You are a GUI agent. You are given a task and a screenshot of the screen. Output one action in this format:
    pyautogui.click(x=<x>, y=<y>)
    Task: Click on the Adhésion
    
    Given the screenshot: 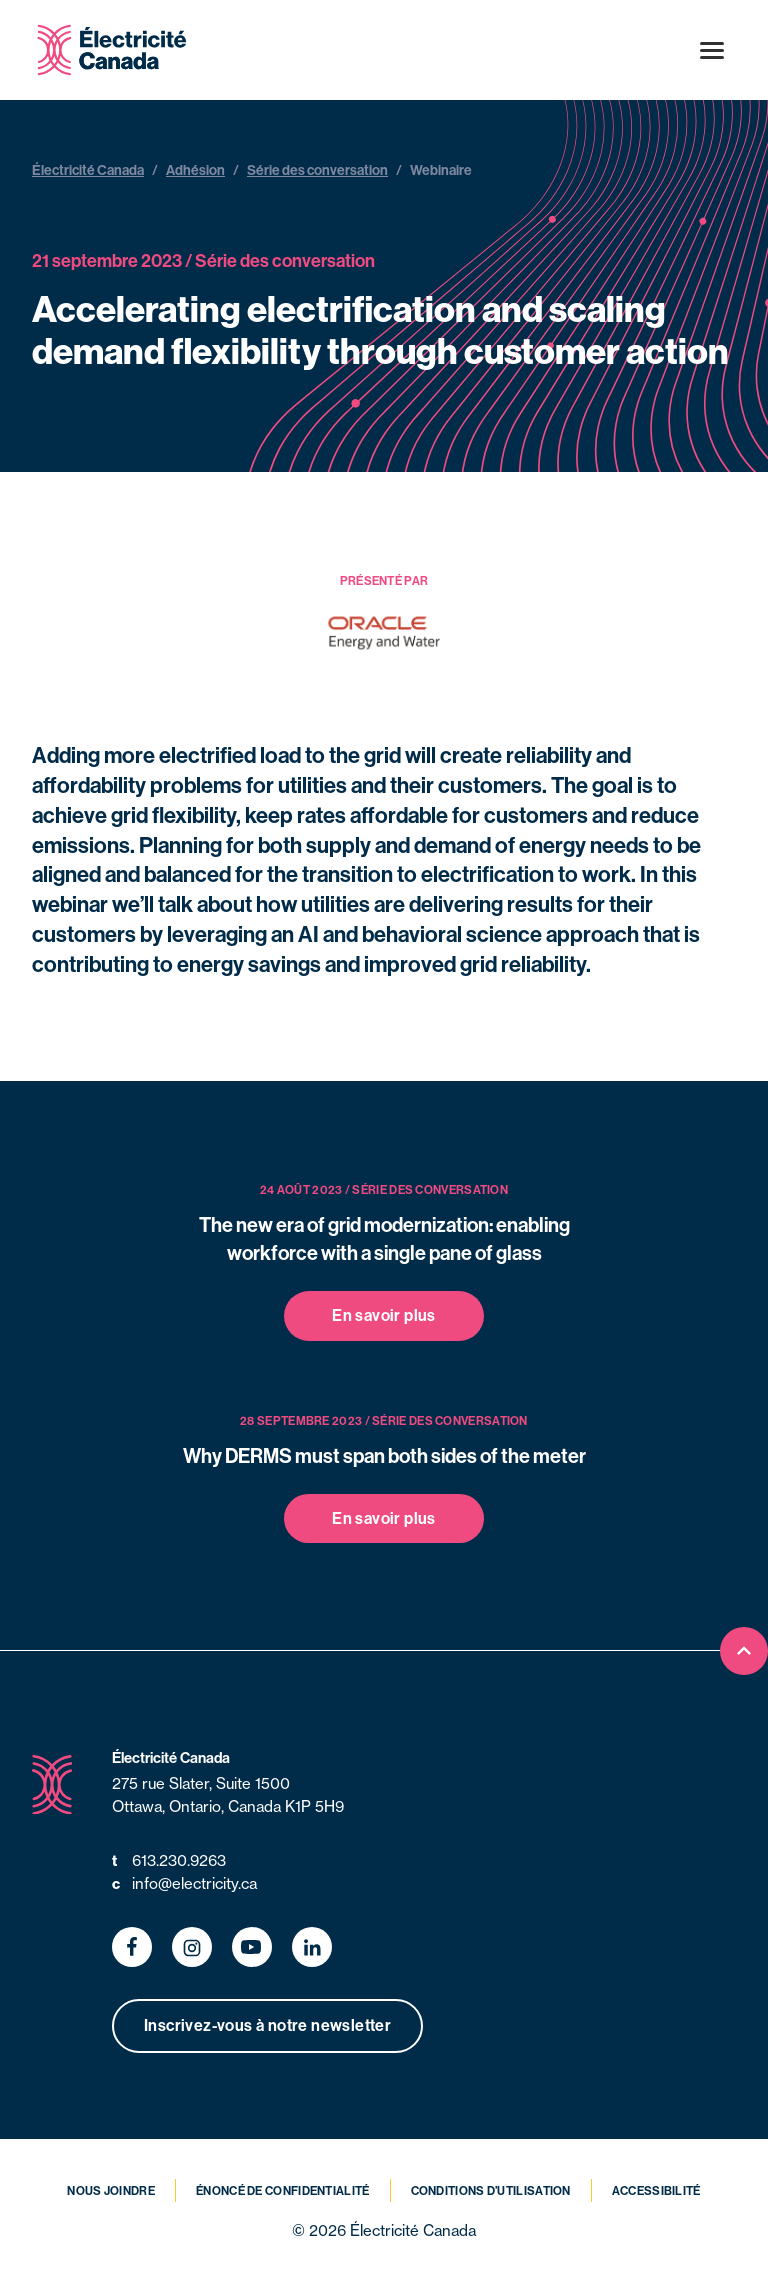 What is the action you would take?
    pyautogui.click(x=195, y=170)
    